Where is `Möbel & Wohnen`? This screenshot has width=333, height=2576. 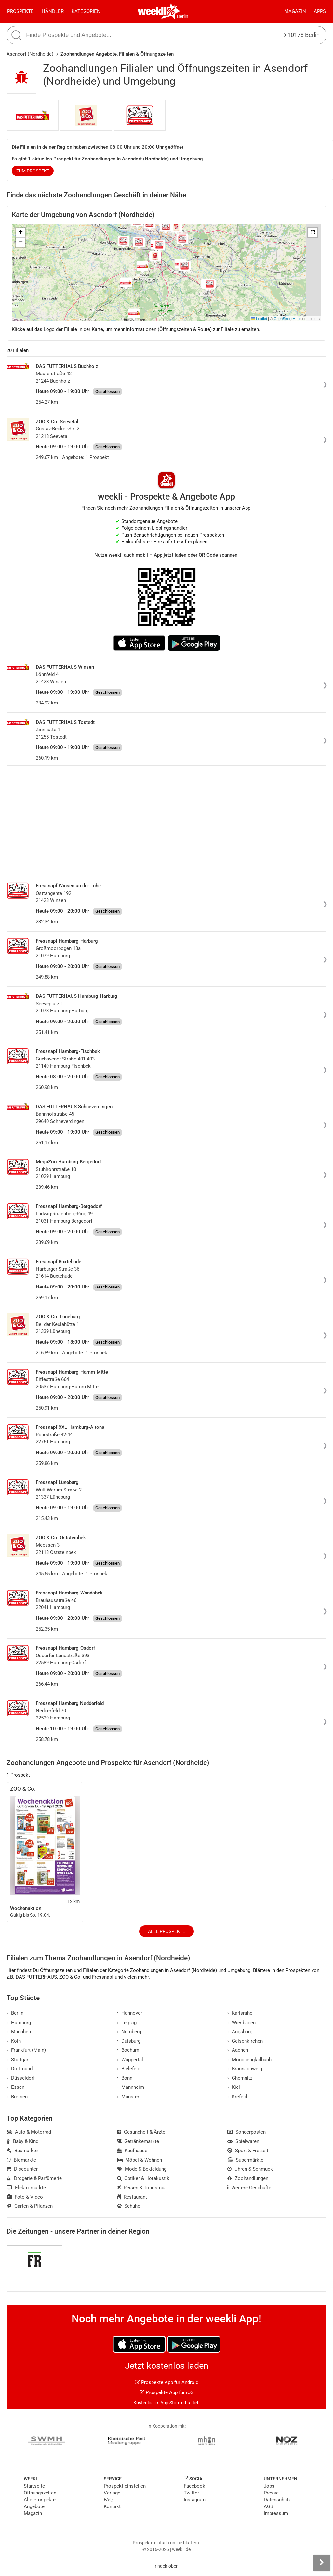
Möbel & Wohnen is located at coordinates (139, 2160).